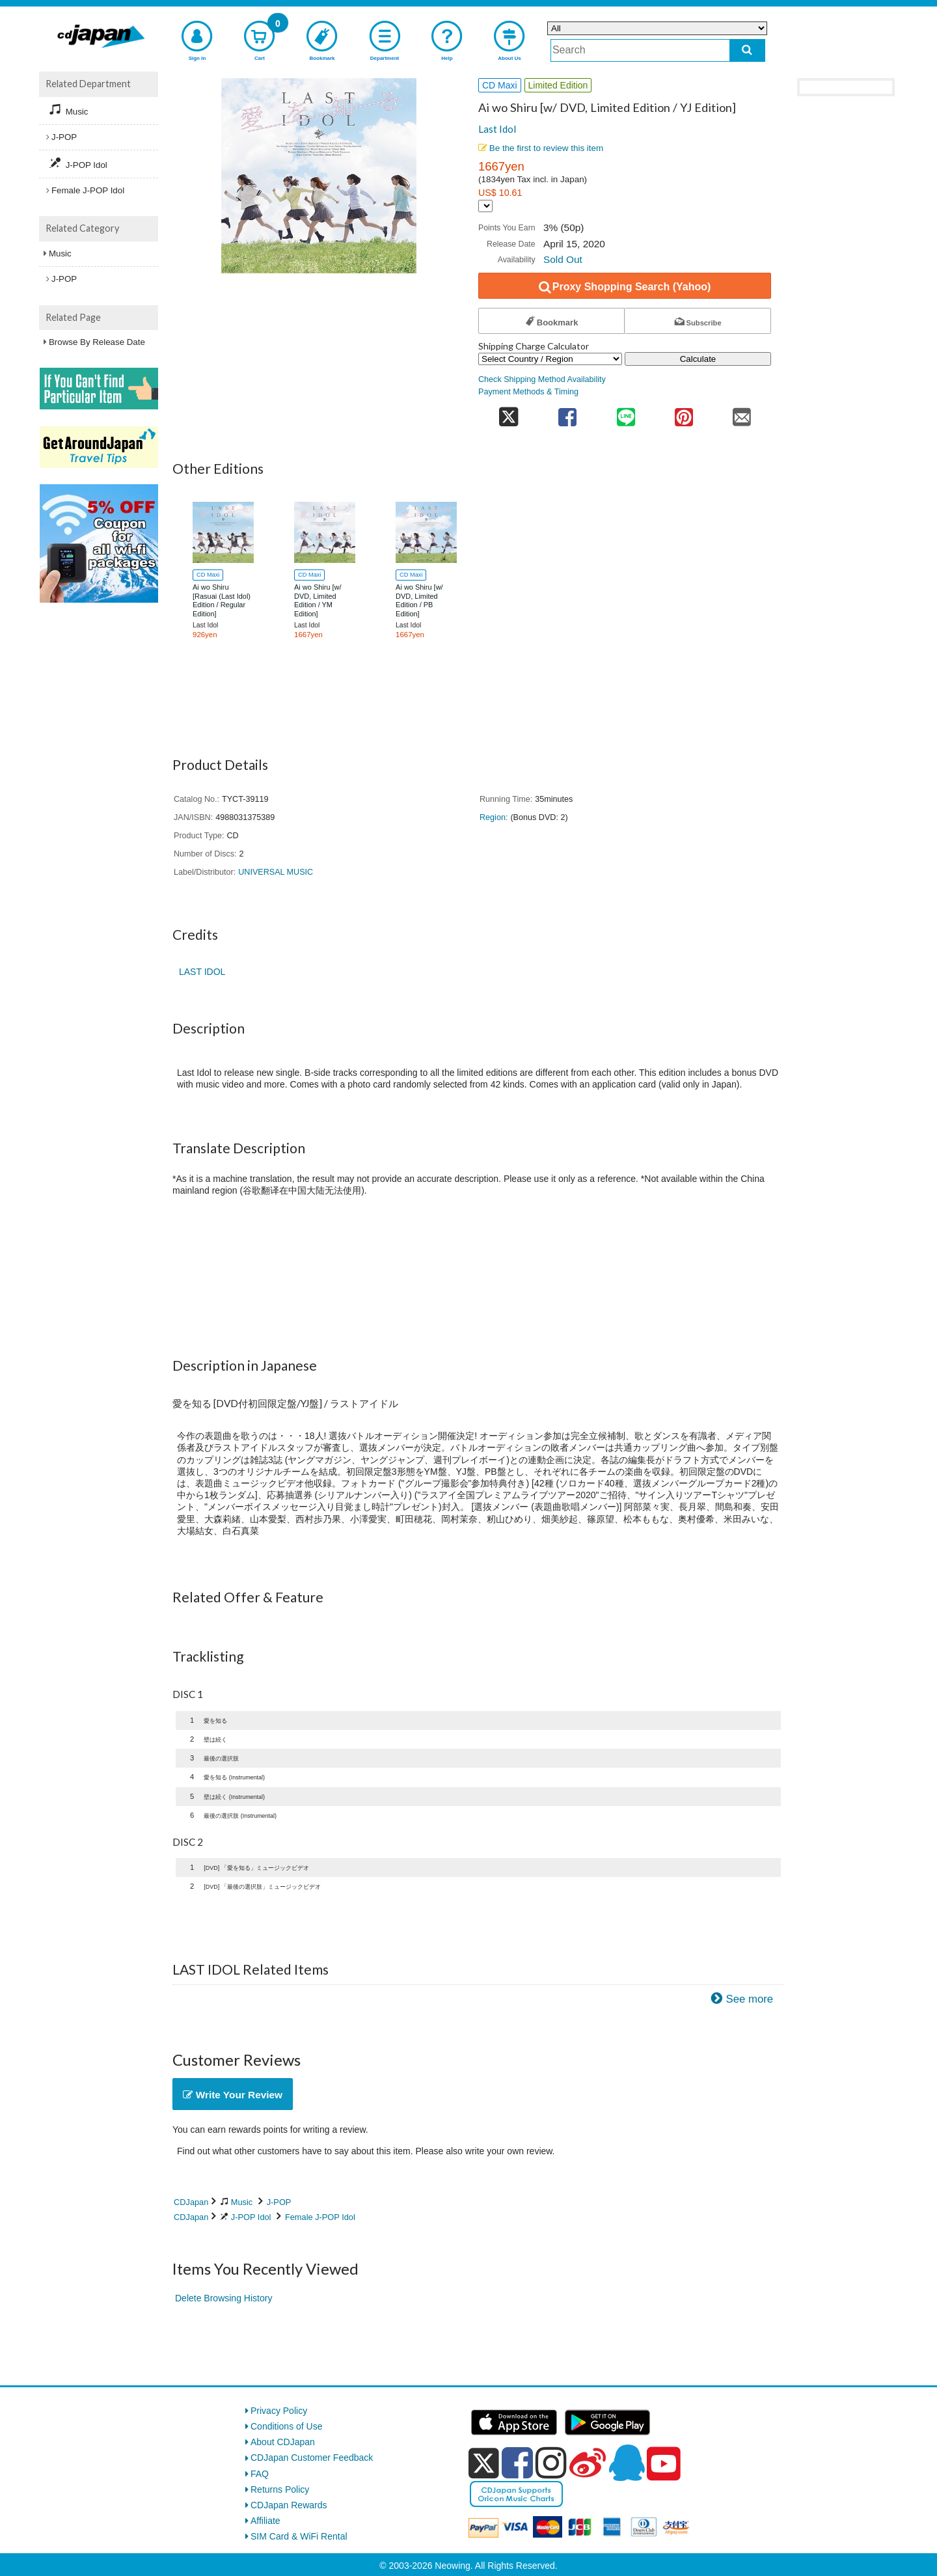 This screenshot has height=2576, width=937. I want to click on Write Your Review, so click(232, 2094).